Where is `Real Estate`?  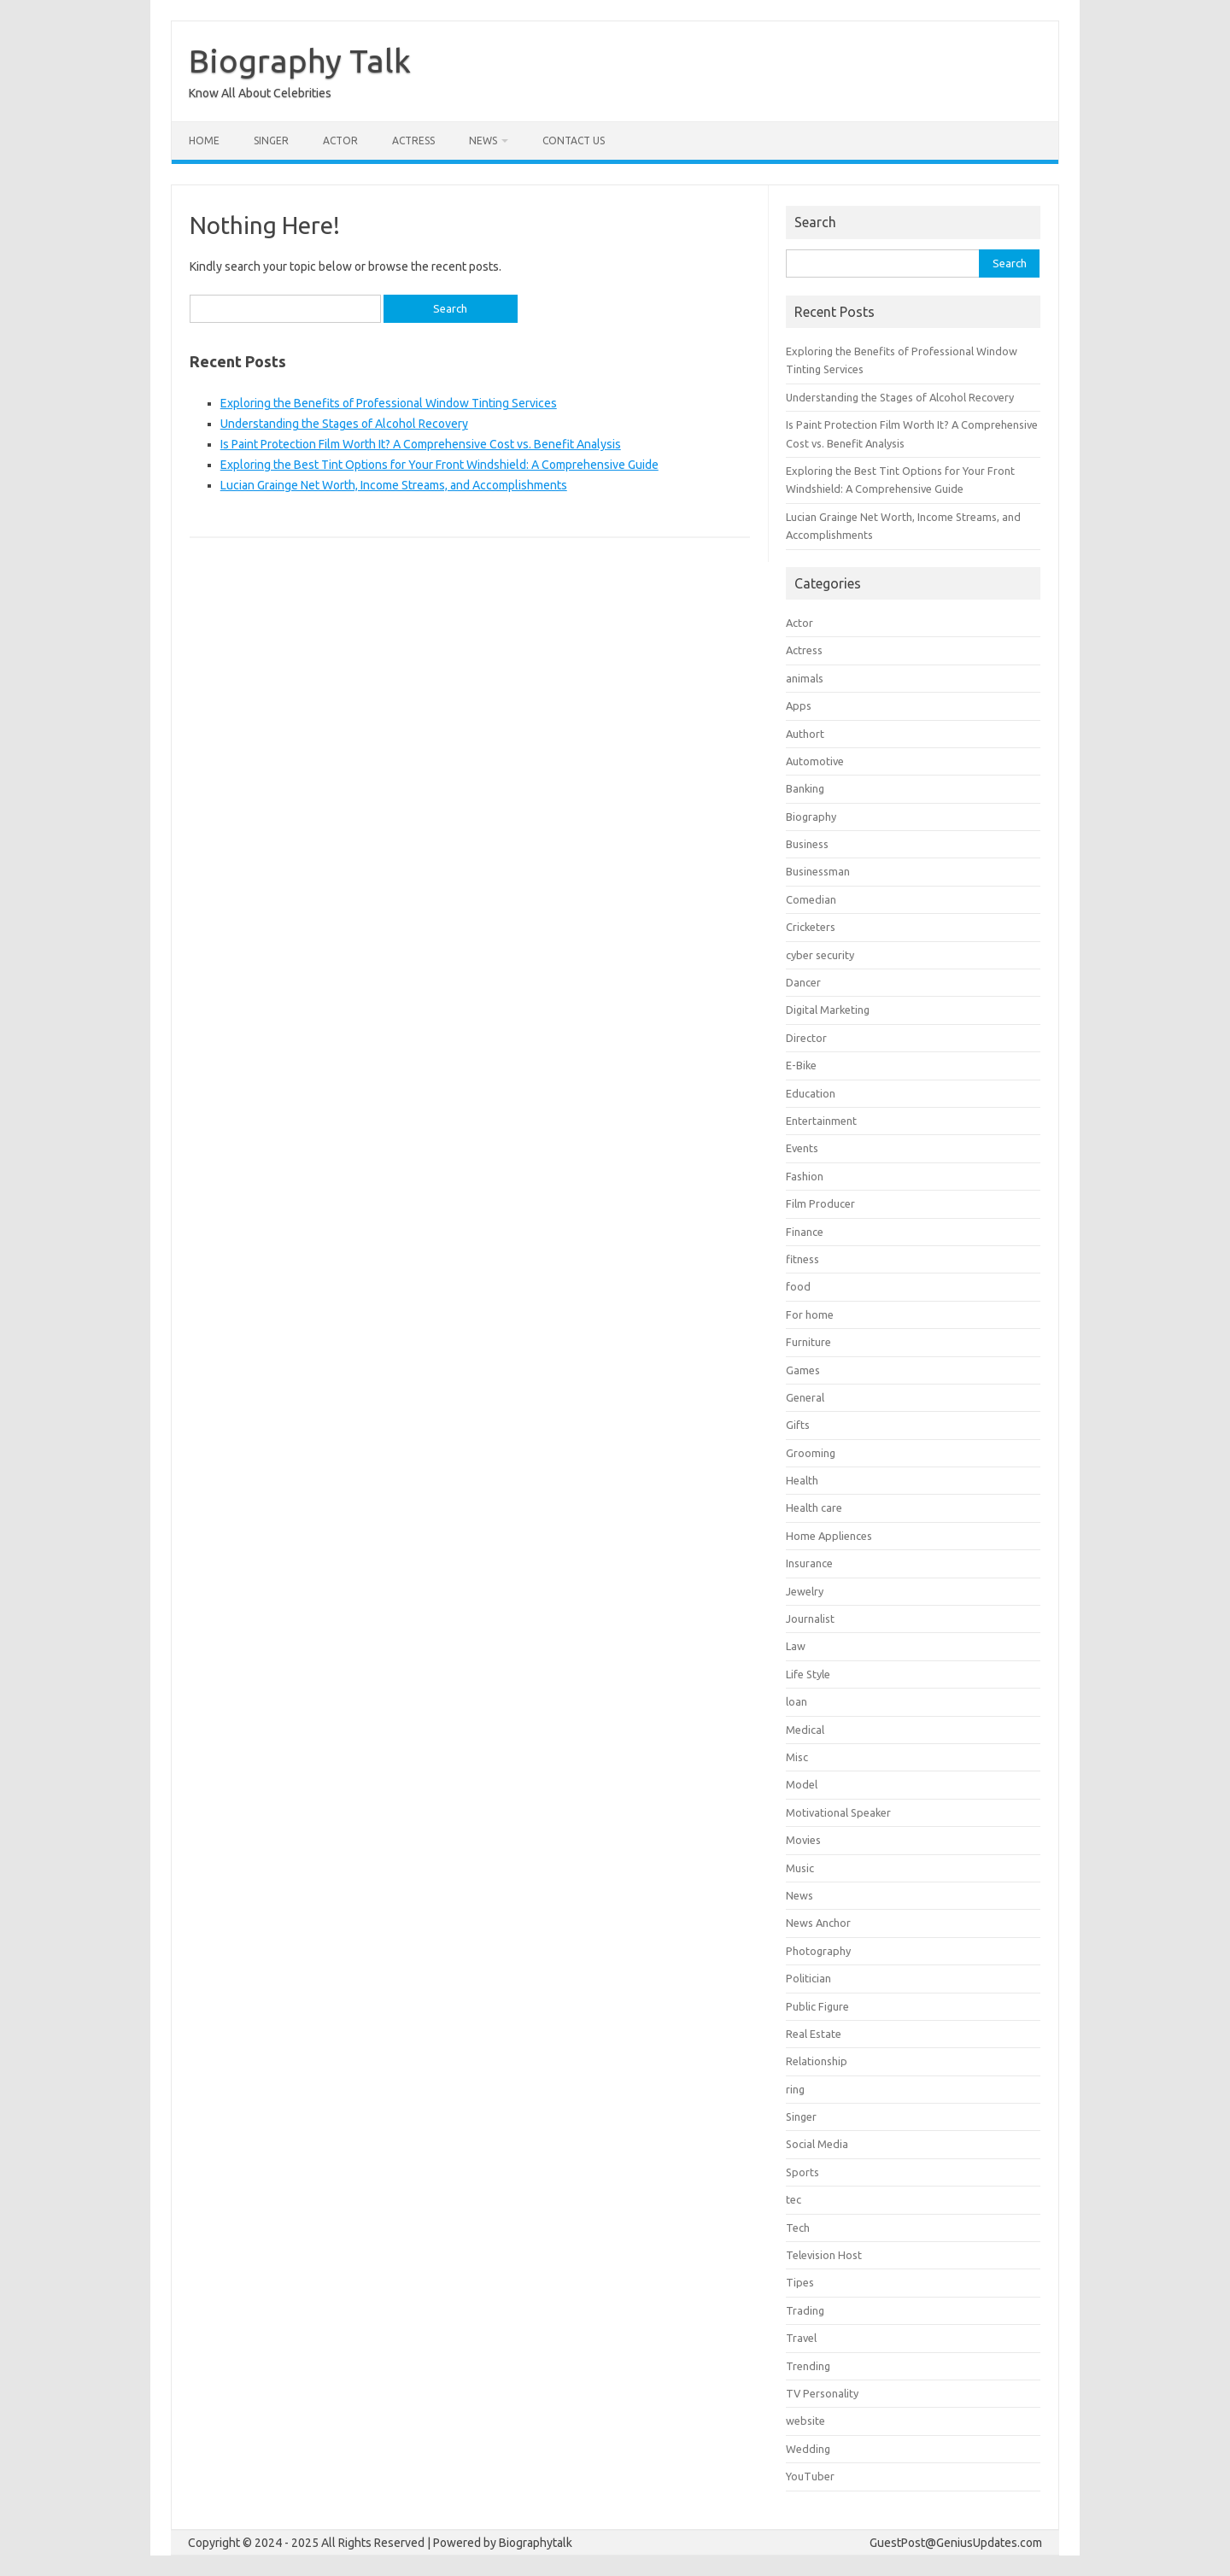
Real Estate is located at coordinates (813, 2034).